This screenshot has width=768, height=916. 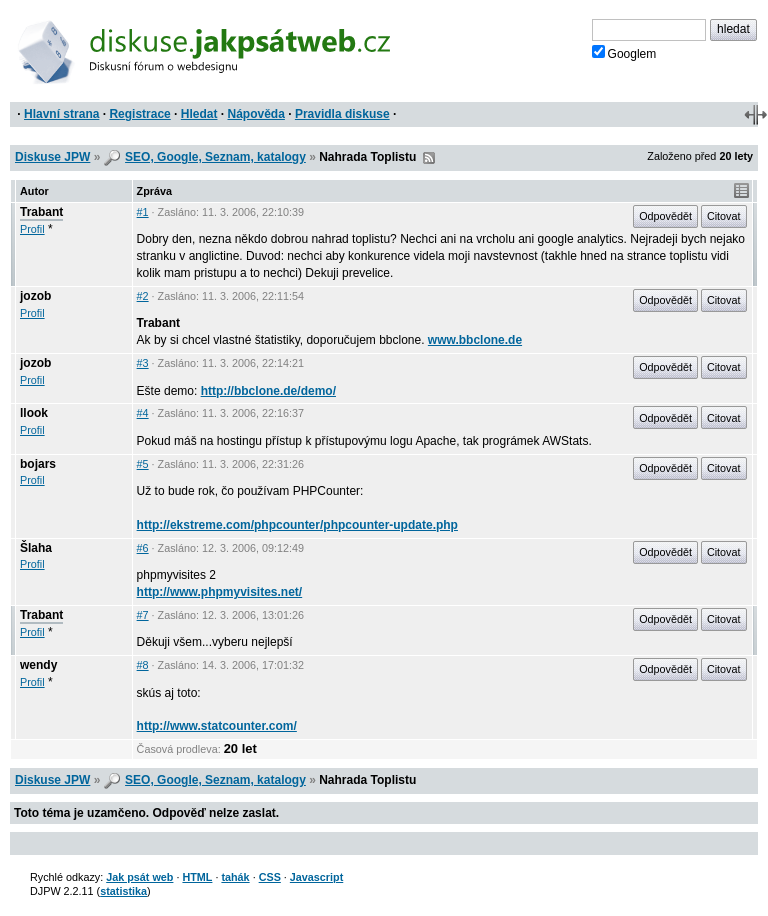 I want to click on CSS, so click(x=270, y=877).